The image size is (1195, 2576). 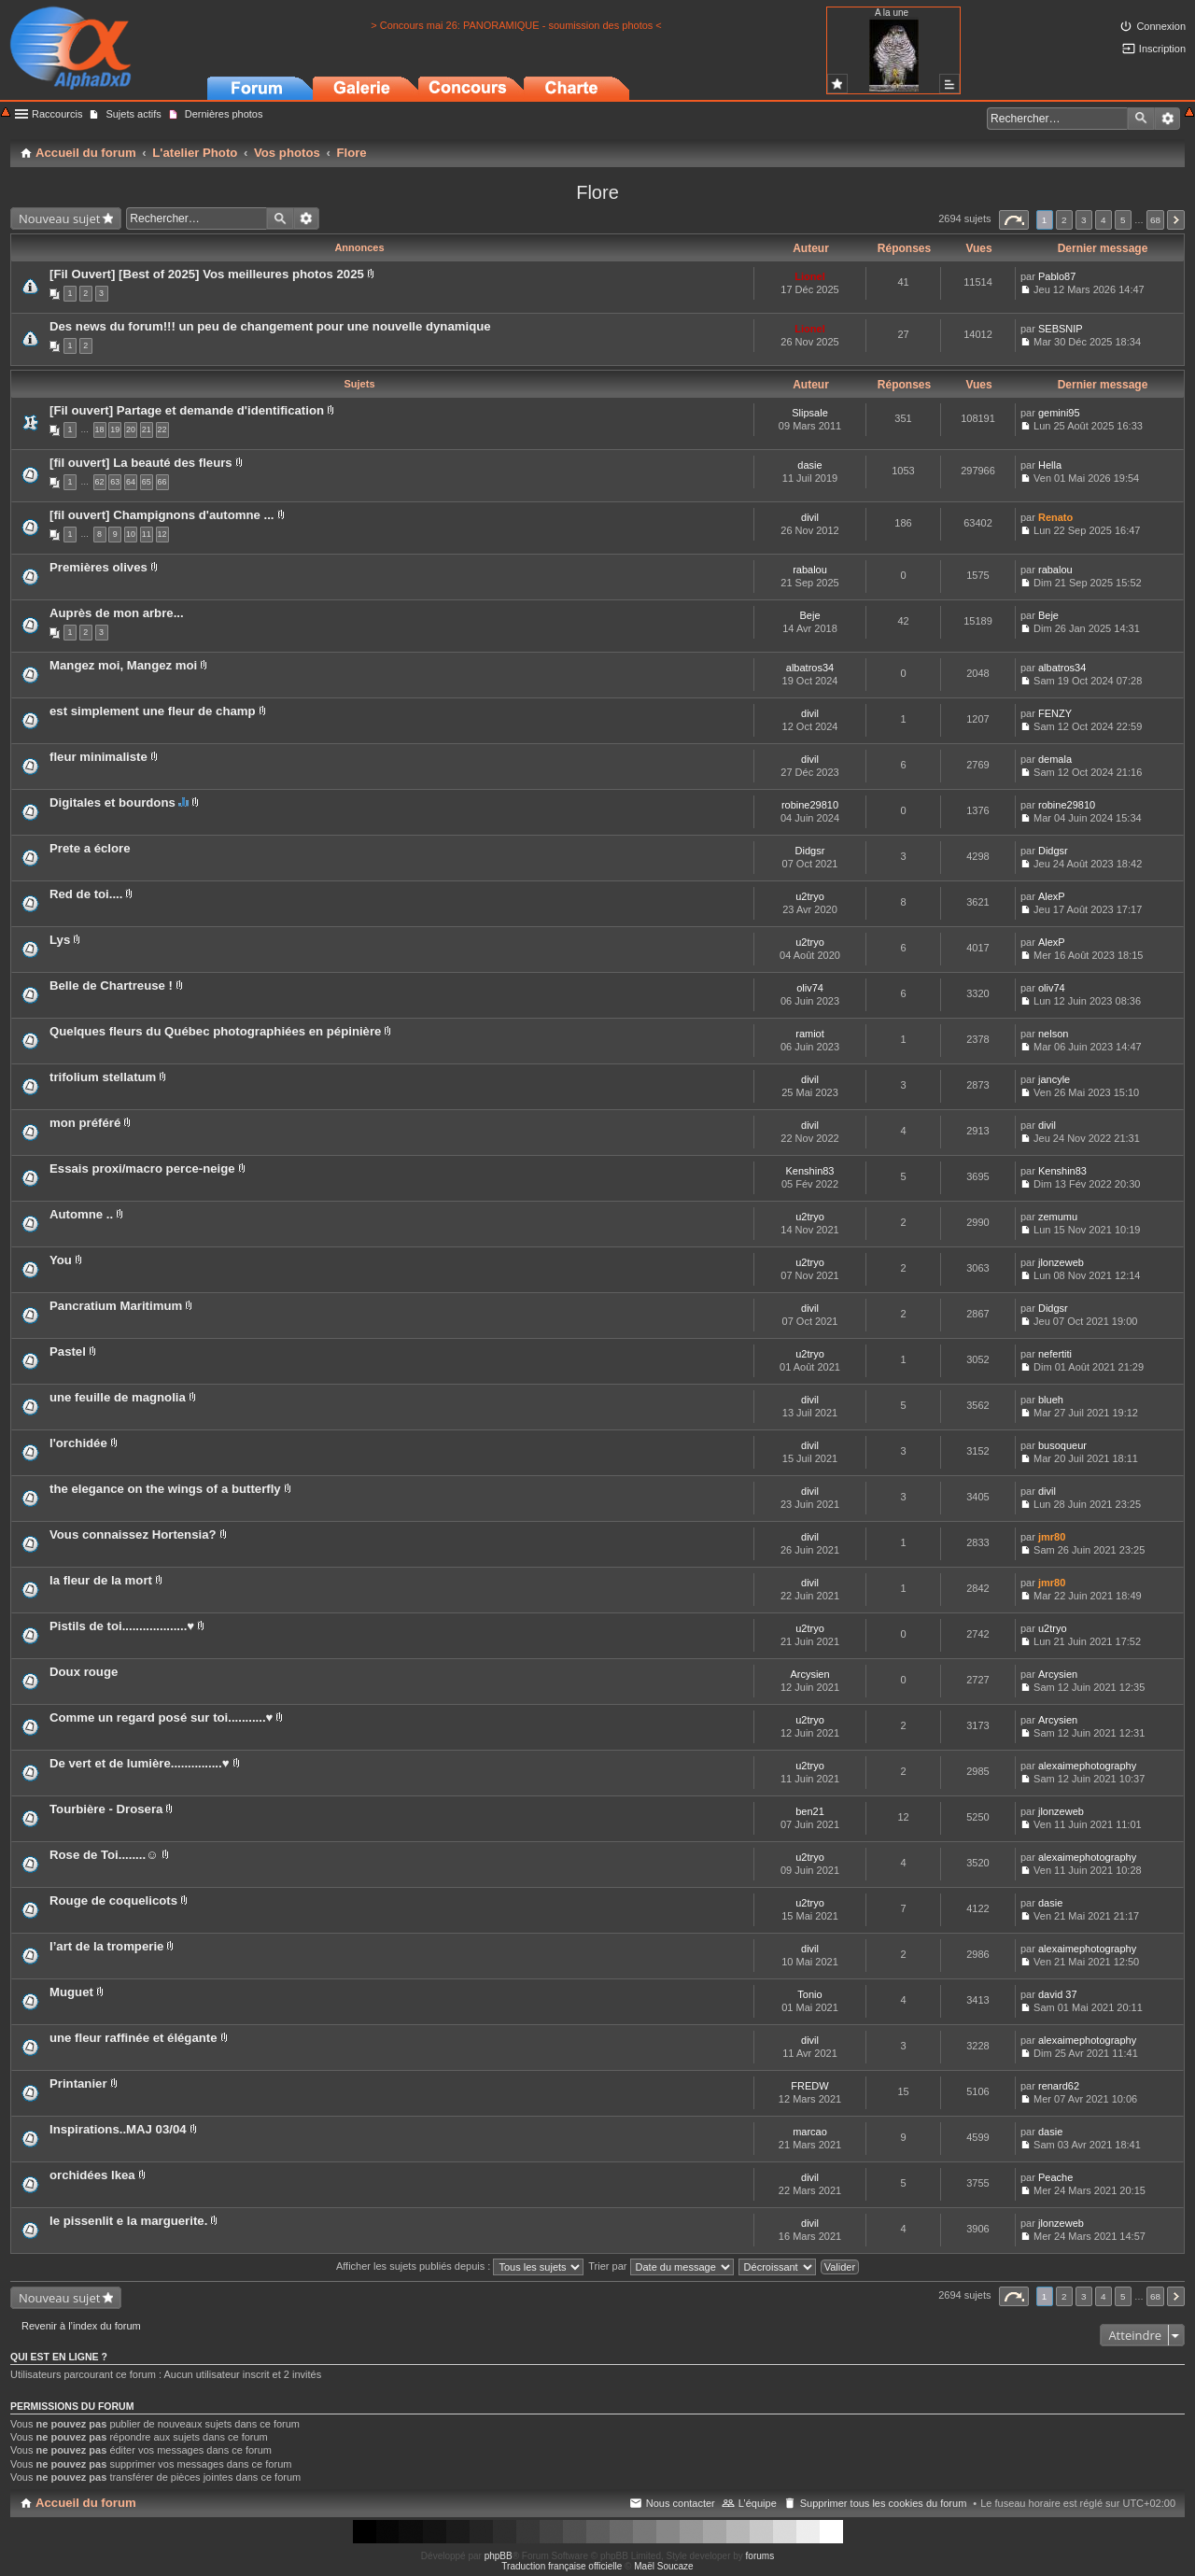 I want to click on oliv74, so click(x=809, y=987).